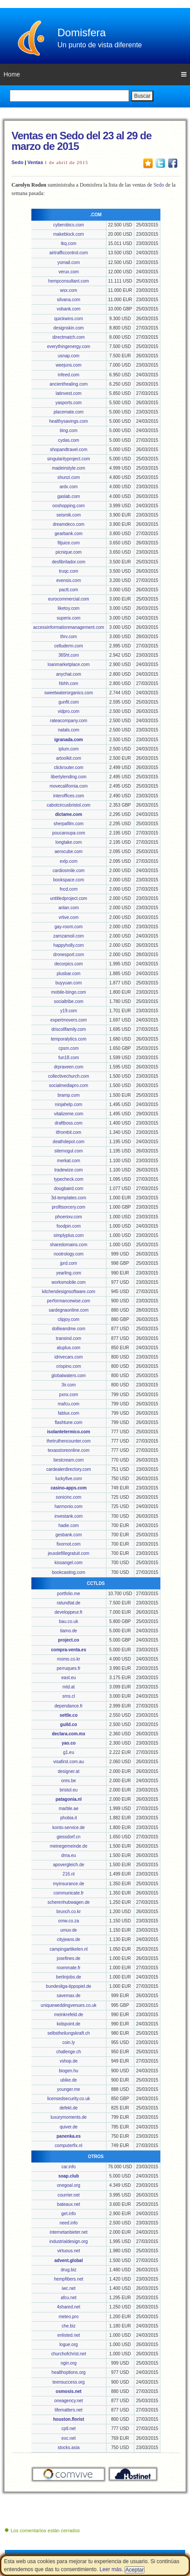 The height and width of the screenshot is (2576, 190). I want to click on shunzi.com, so click(68, 477).